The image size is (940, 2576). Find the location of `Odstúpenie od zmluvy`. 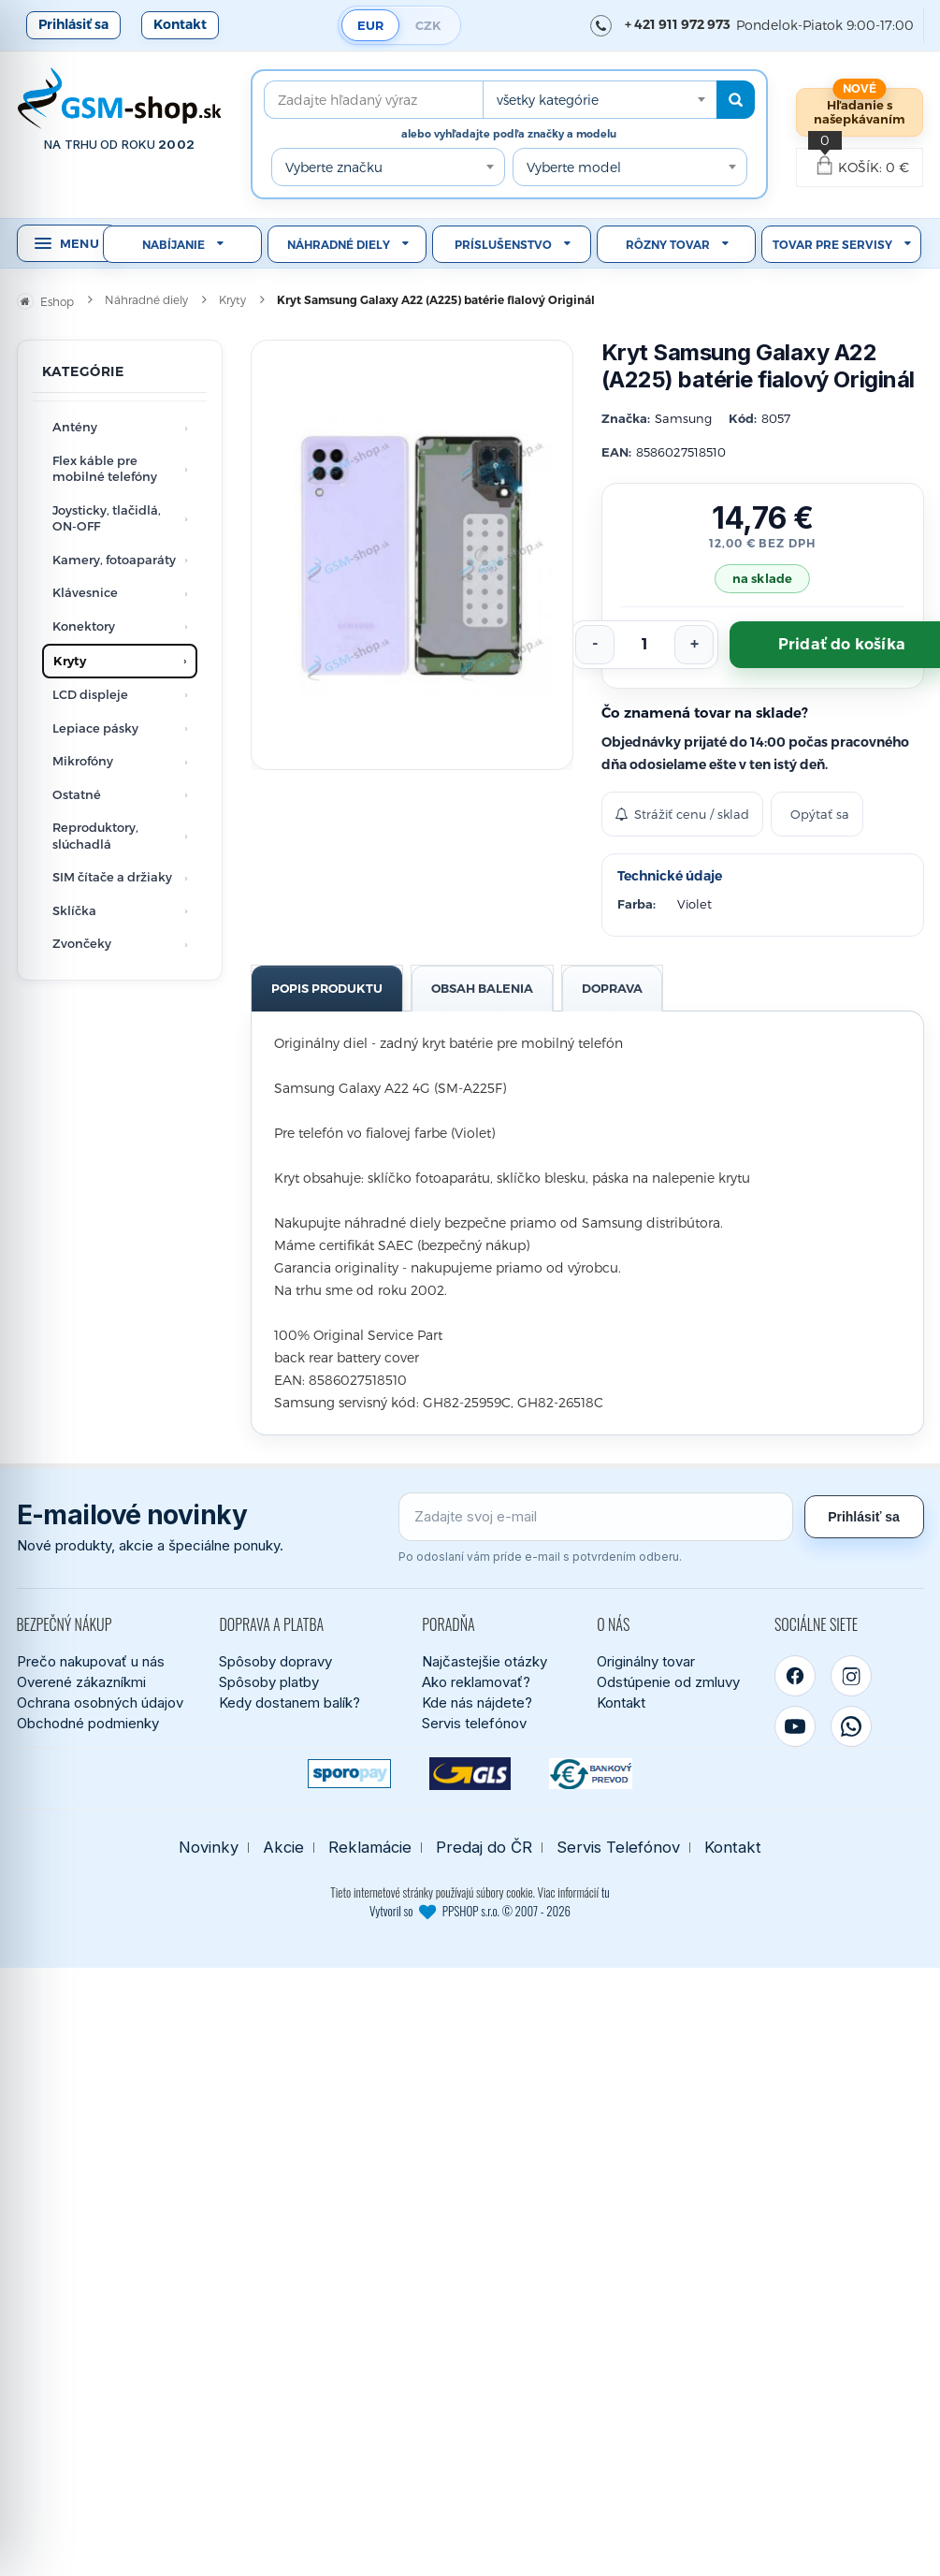

Odstúpenie od zmluvy is located at coordinates (668, 1682).